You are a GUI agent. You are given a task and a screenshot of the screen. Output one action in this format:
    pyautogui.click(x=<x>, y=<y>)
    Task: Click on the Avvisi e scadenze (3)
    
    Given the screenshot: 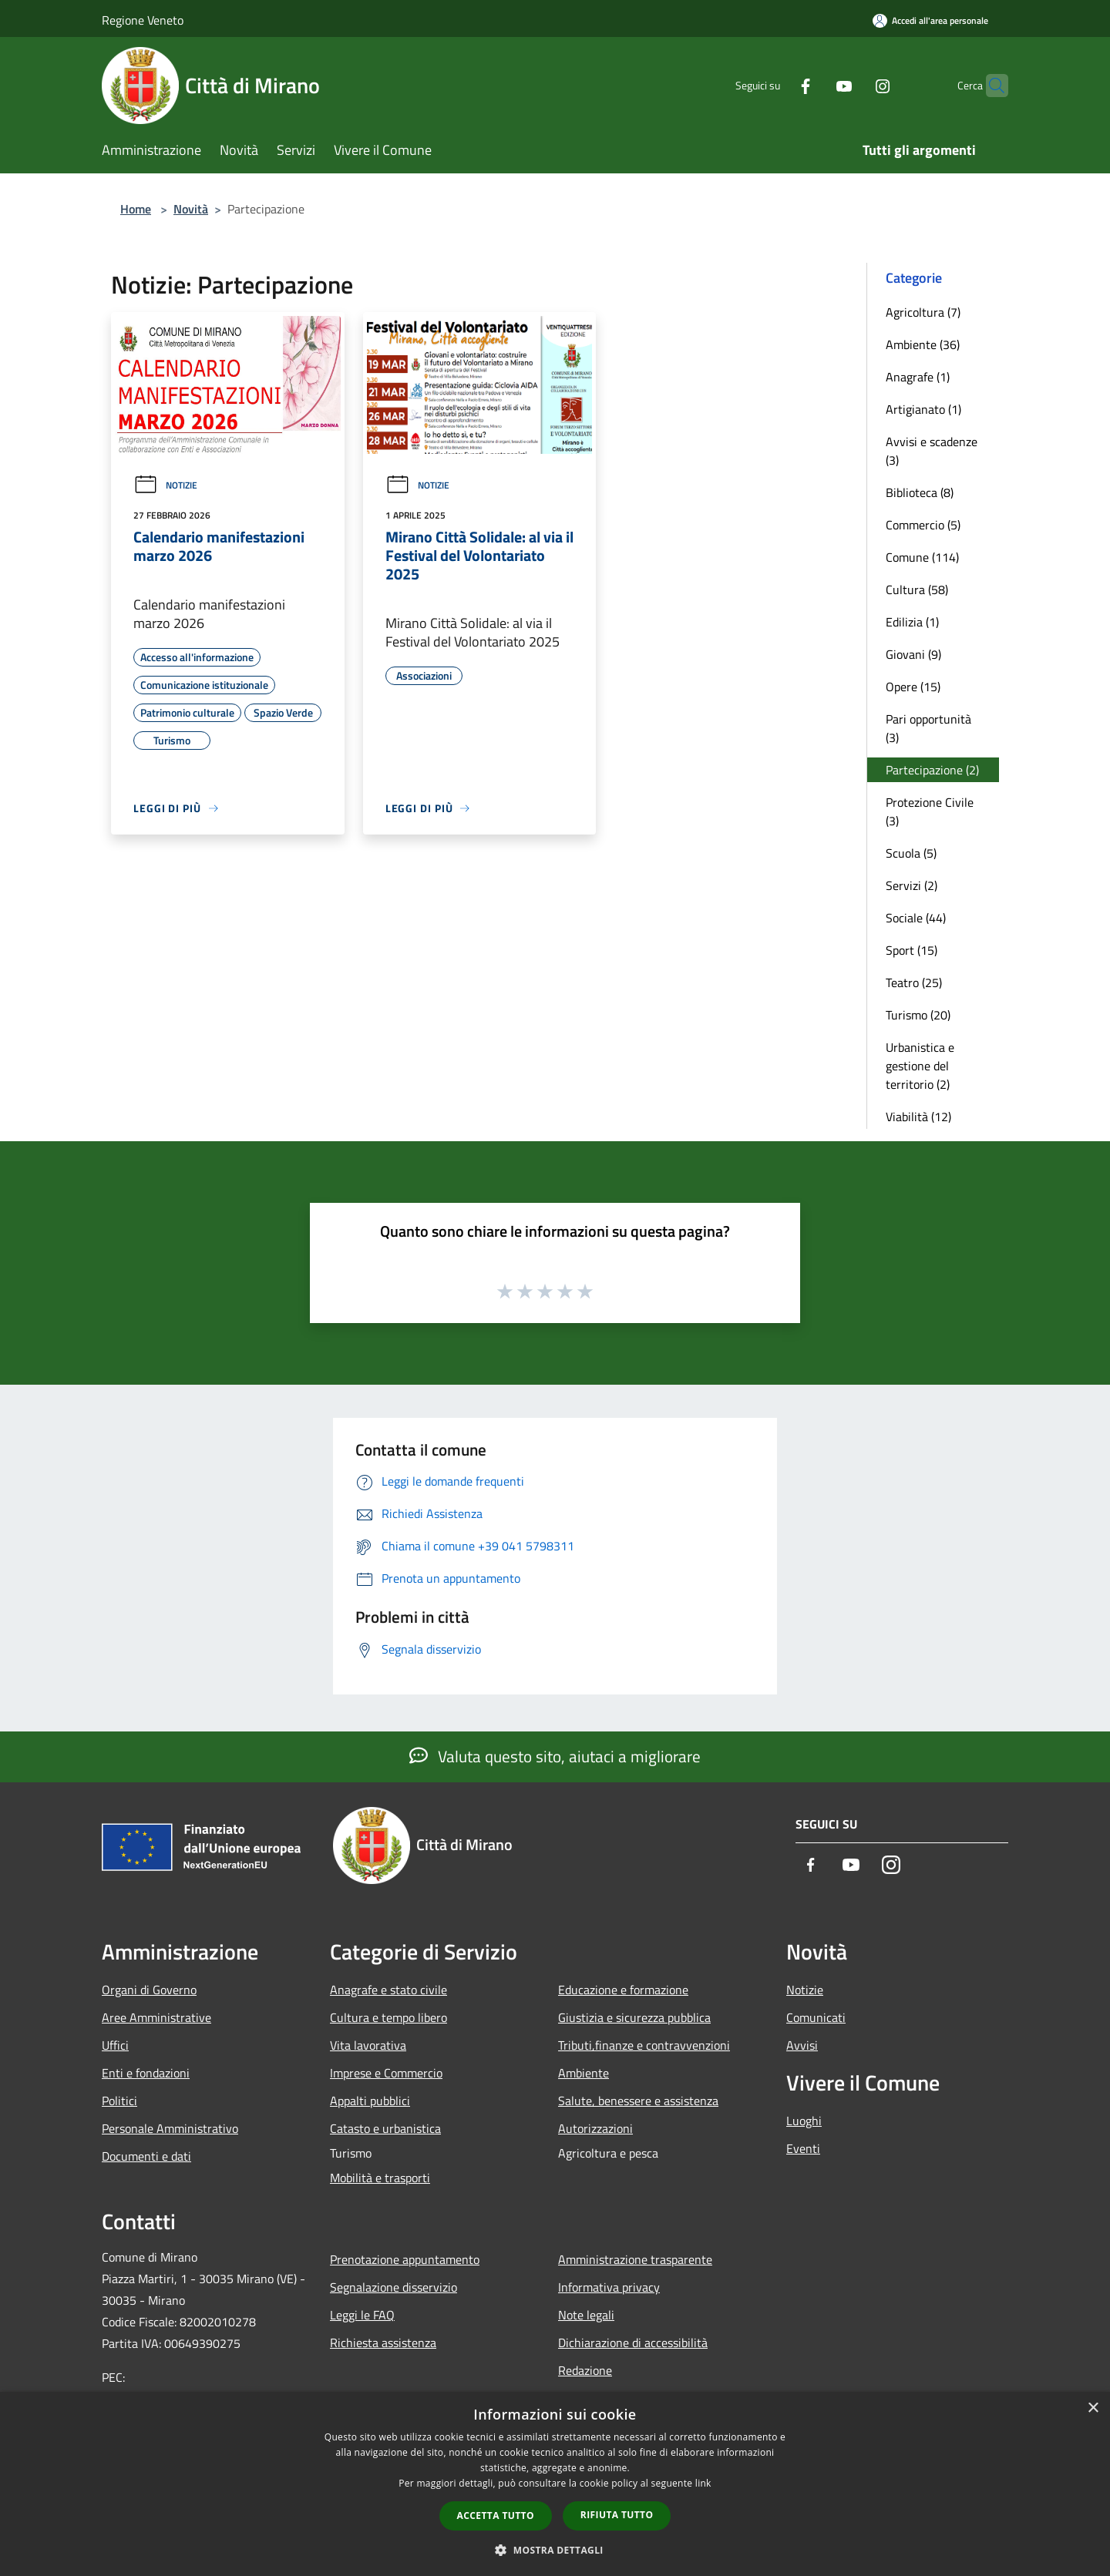 What is the action you would take?
    pyautogui.click(x=931, y=450)
    